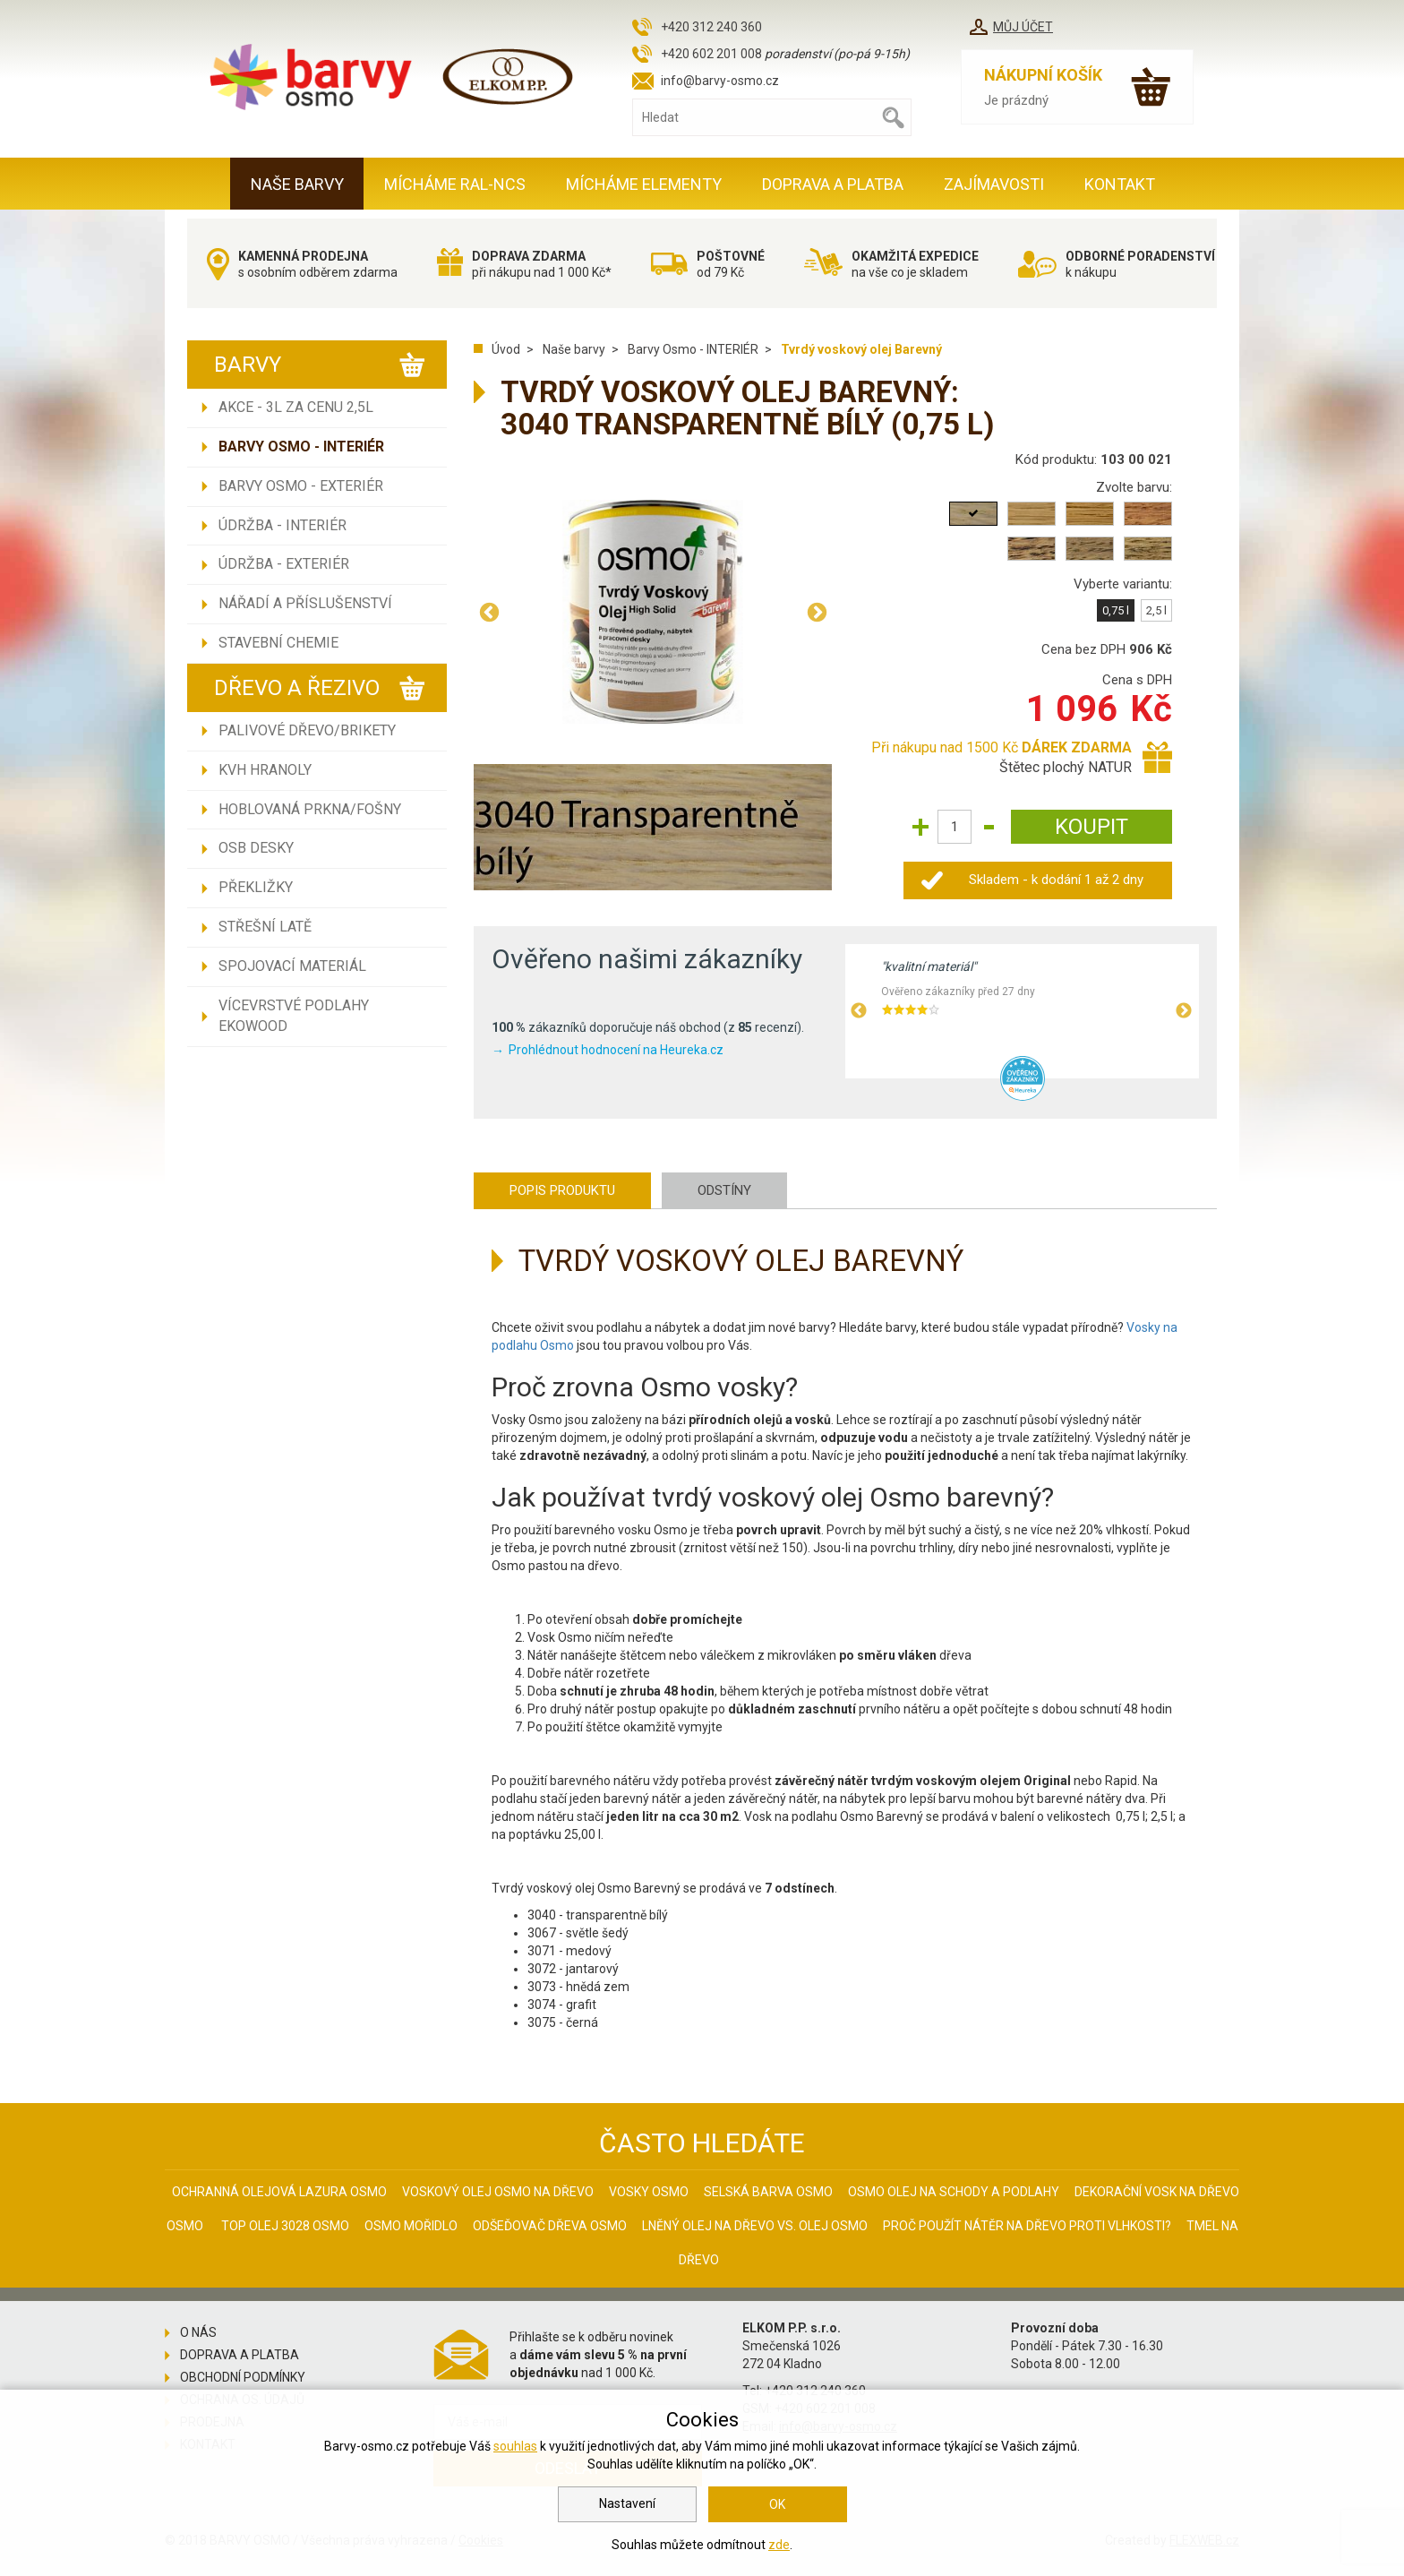 The image size is (1404, 2576). I want to click on Střešní latě, so click(265, 926).